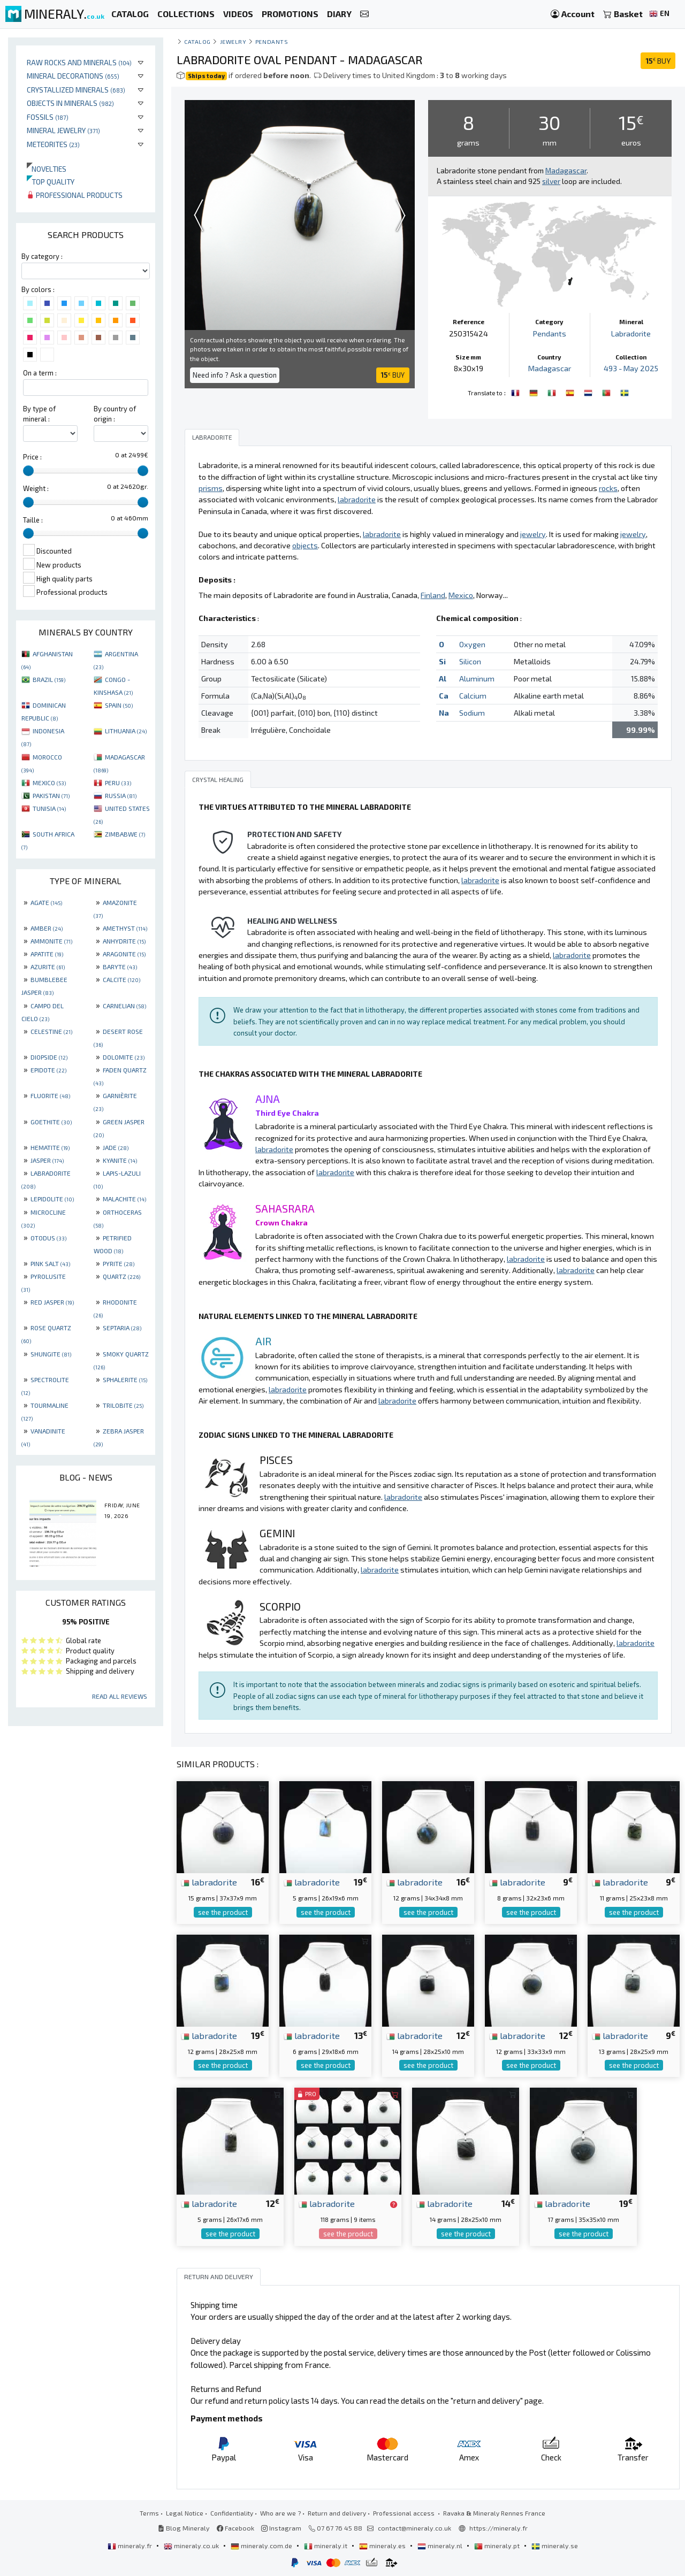  What do you see at coordinates (49, 782) in the screenshot?
I see `MEXICO` at bounding box center [49, 782].